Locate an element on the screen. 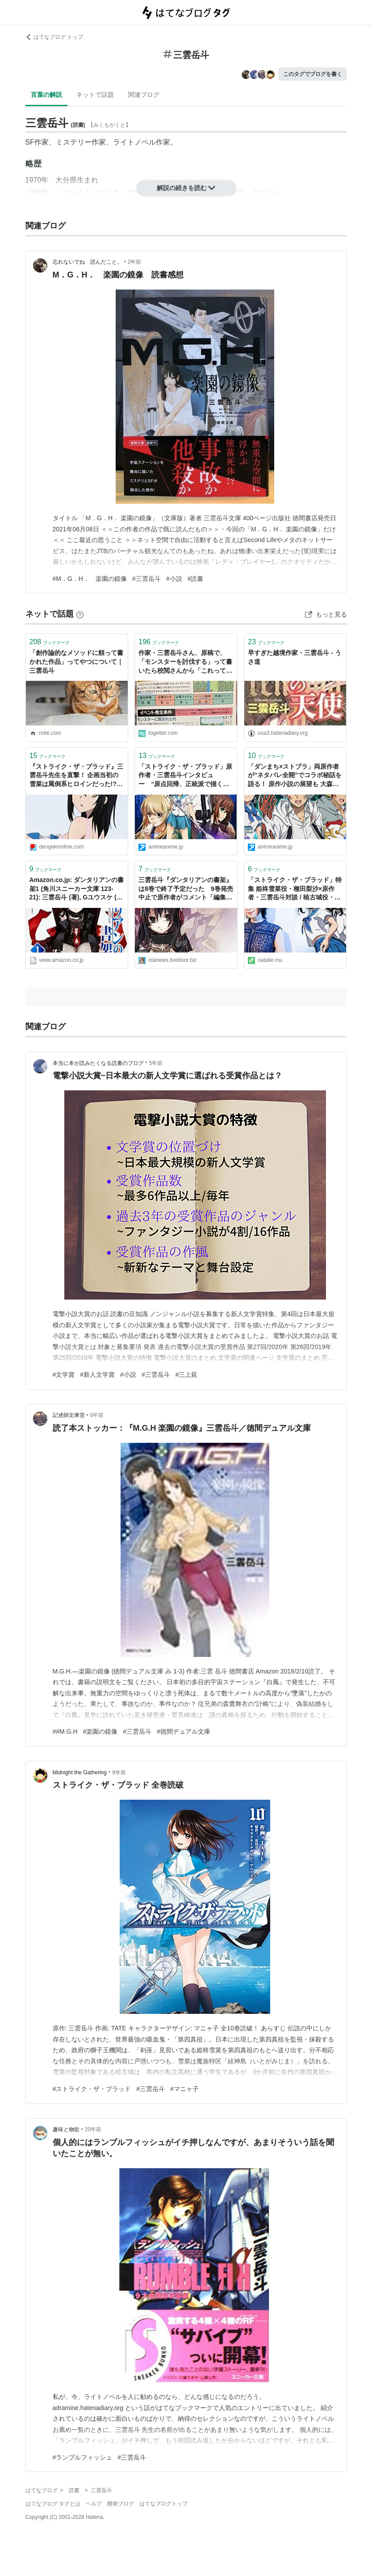  #楽園の鏡像 is located at coordinates (100, 1731).